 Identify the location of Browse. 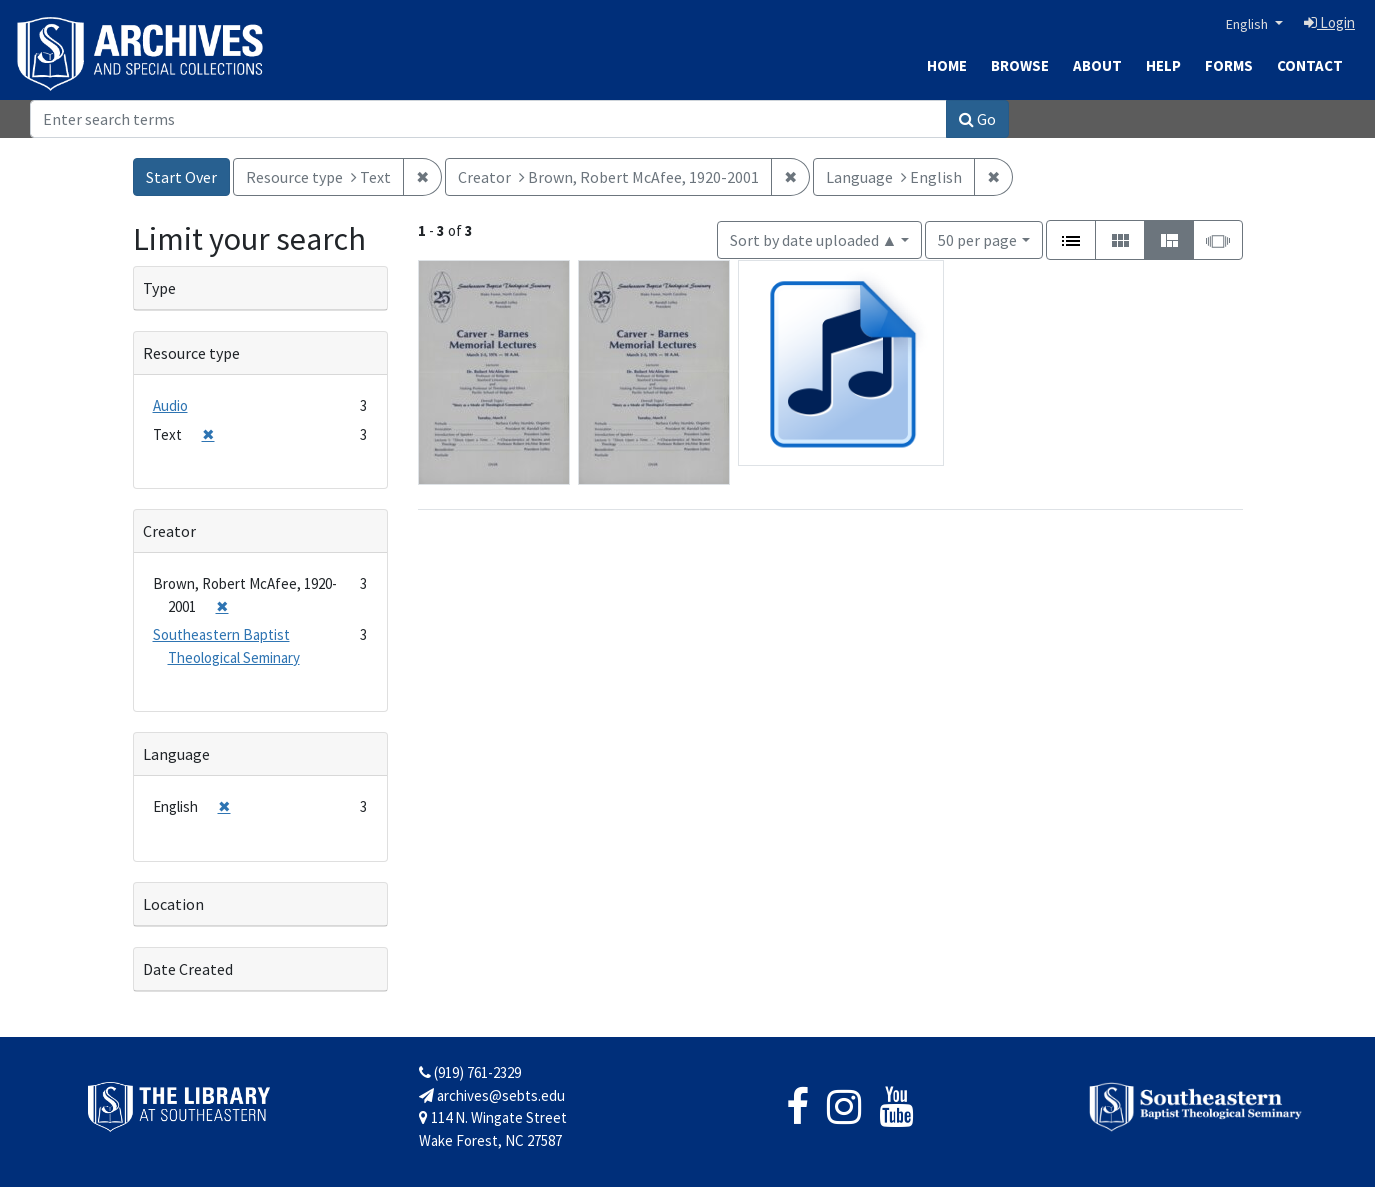
(1020, 65).